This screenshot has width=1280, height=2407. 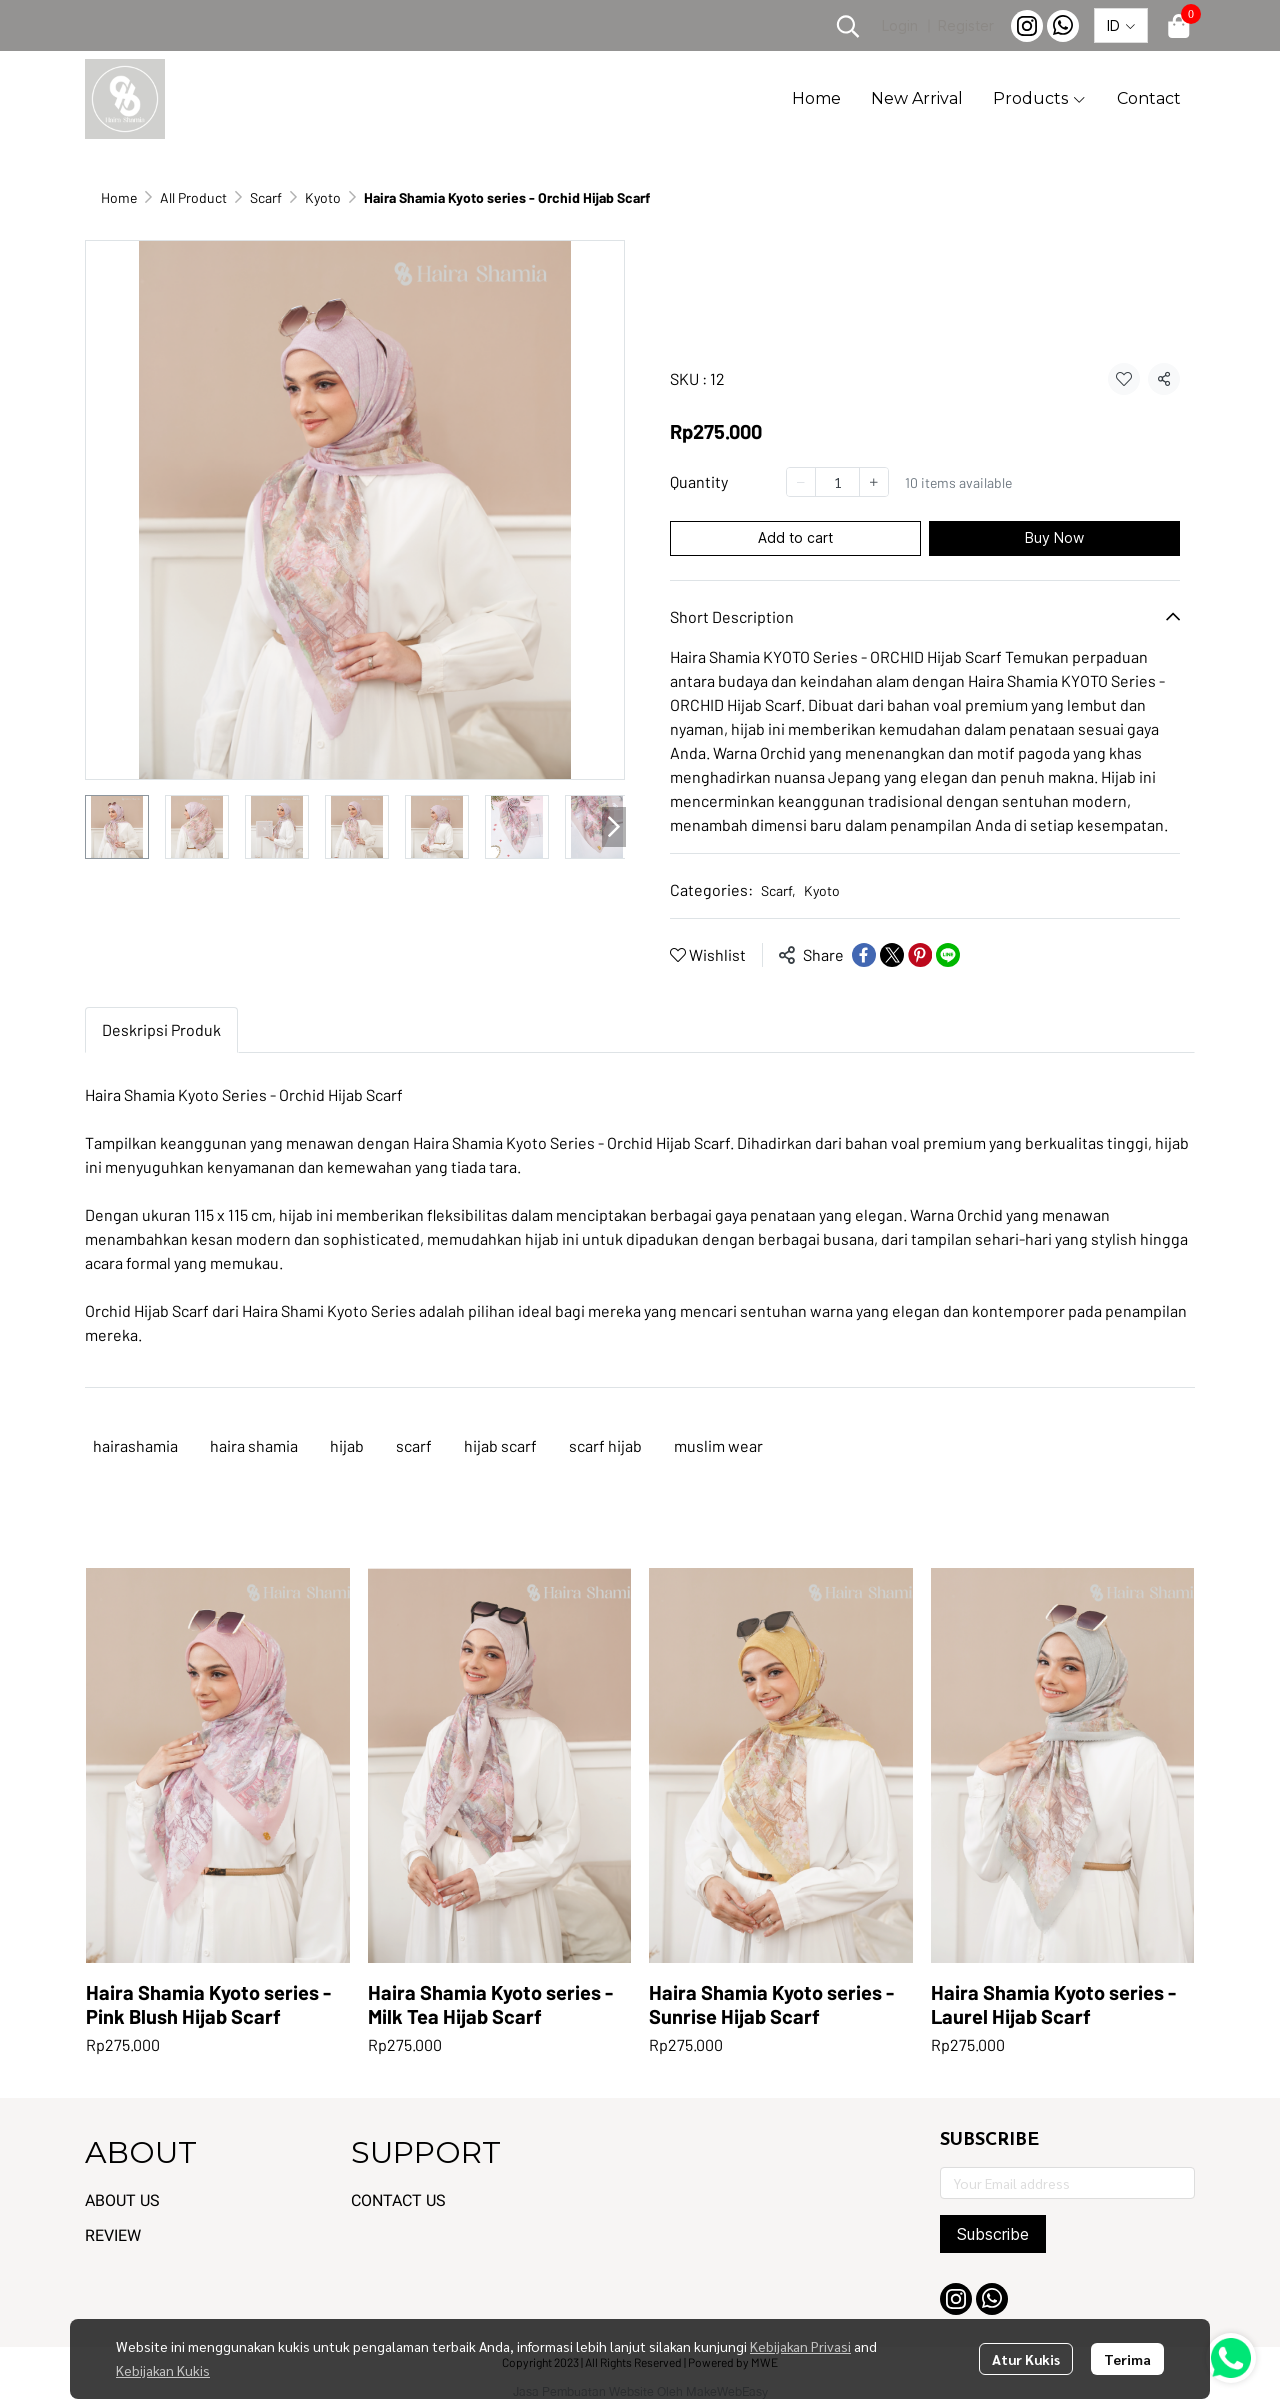 I want to click on [Share on LINE], so click(x=948, y=955).